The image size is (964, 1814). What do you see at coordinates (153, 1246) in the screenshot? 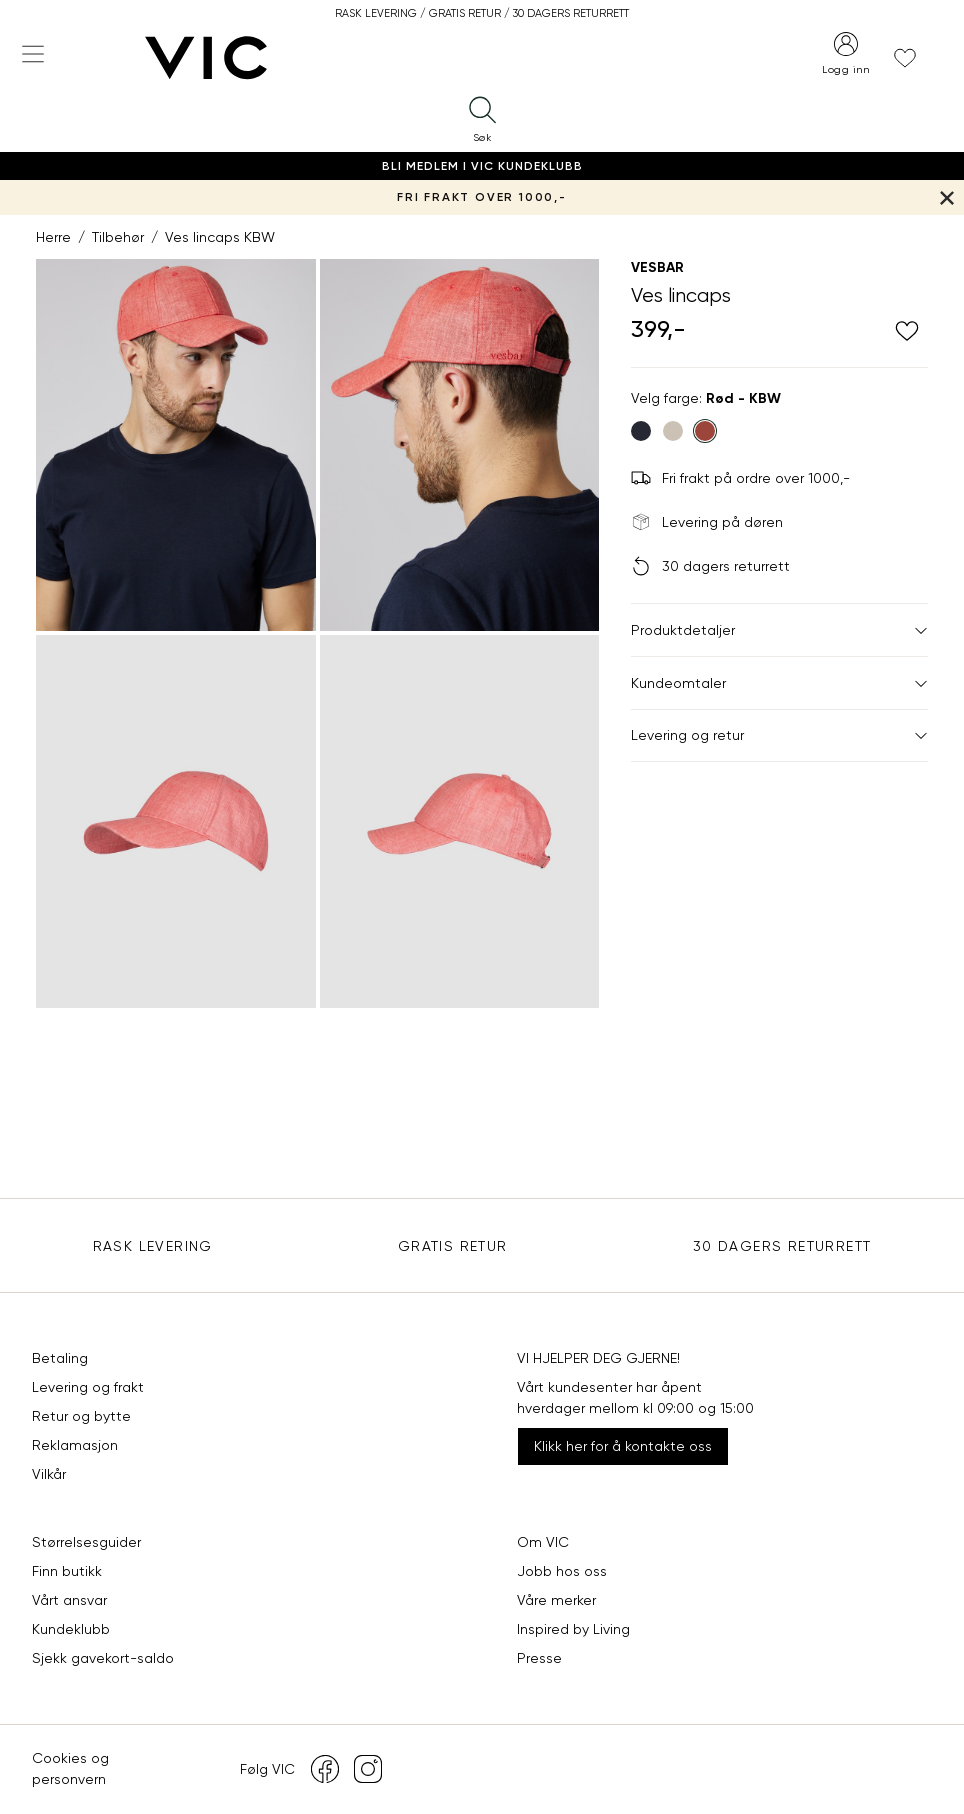
I see `Rask levering` at bounding box center [153, 1246].